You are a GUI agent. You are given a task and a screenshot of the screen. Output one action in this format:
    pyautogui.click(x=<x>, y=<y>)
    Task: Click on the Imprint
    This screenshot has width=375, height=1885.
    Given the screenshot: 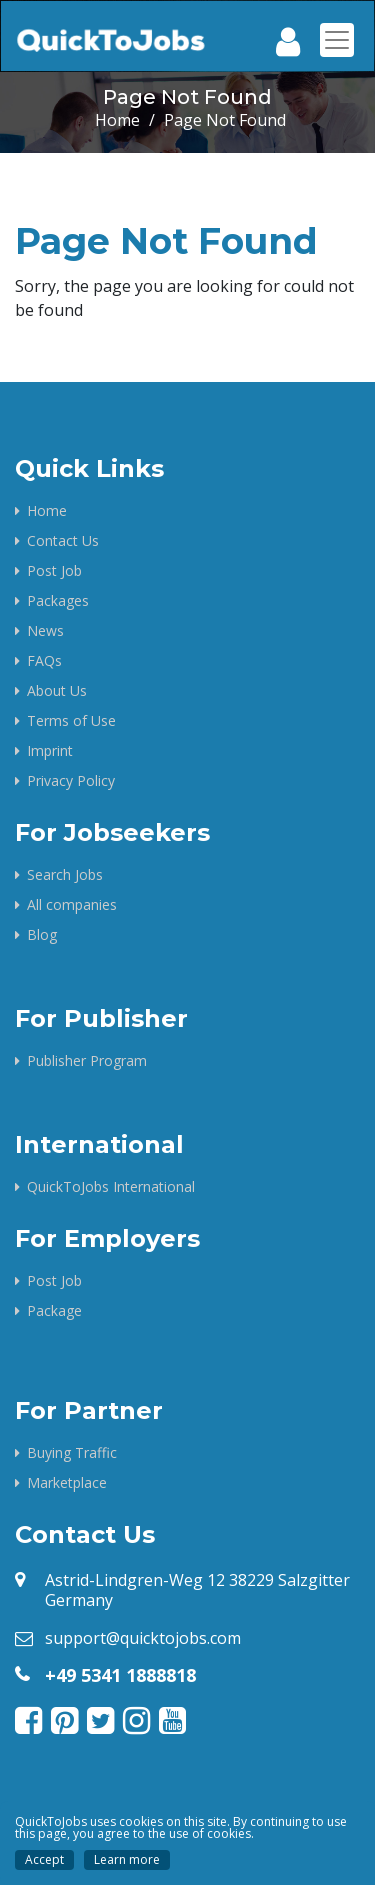 What is the action you would take?
    pyautogui.click(x=50, y=750)
    